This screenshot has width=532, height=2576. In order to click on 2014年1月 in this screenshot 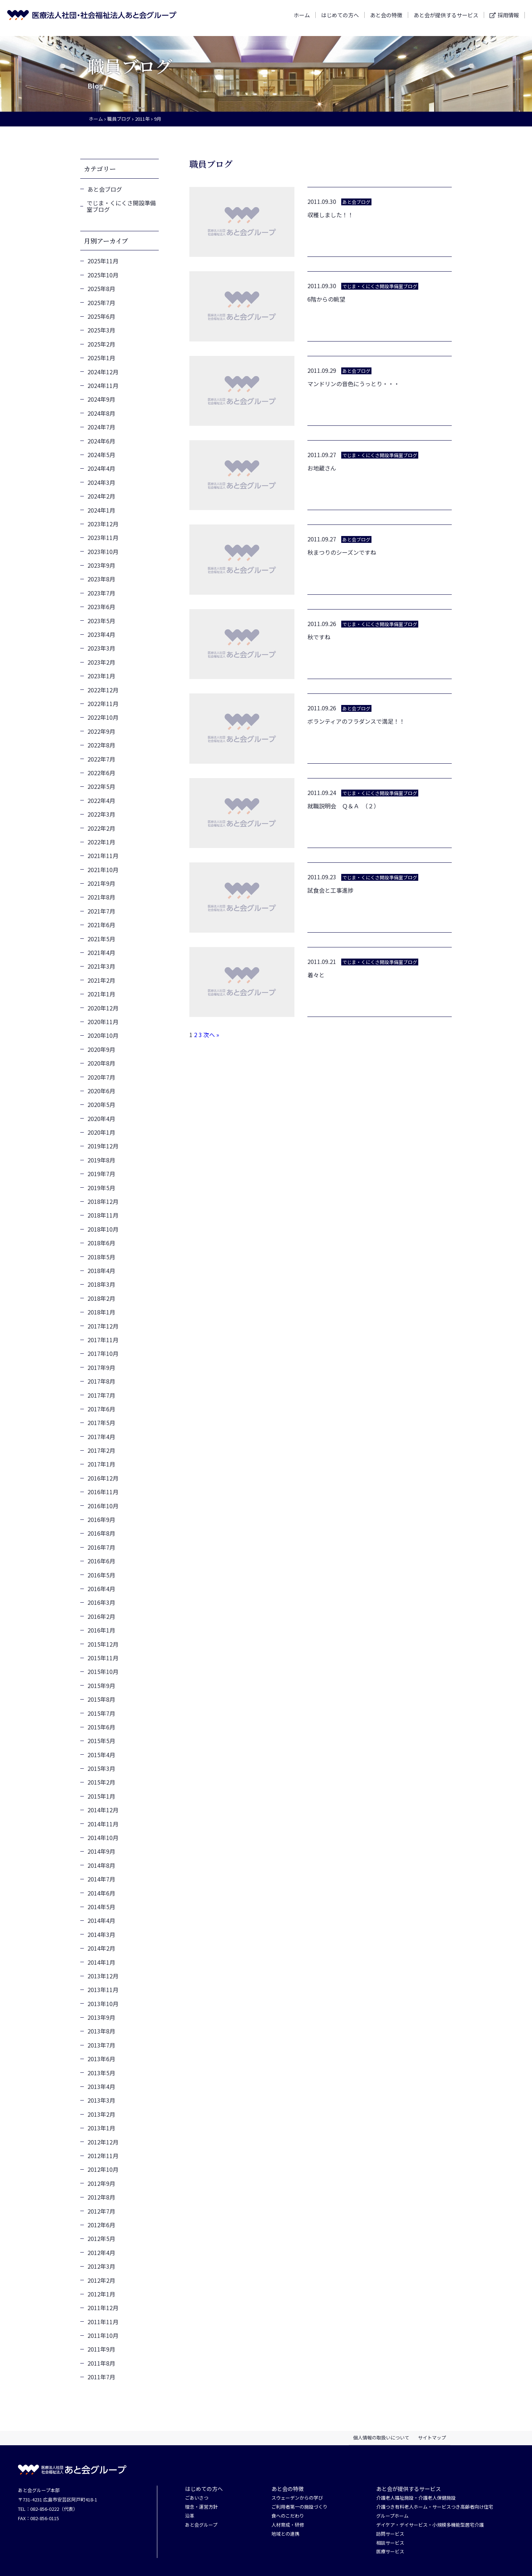, I will do `click(101, 1962)`.